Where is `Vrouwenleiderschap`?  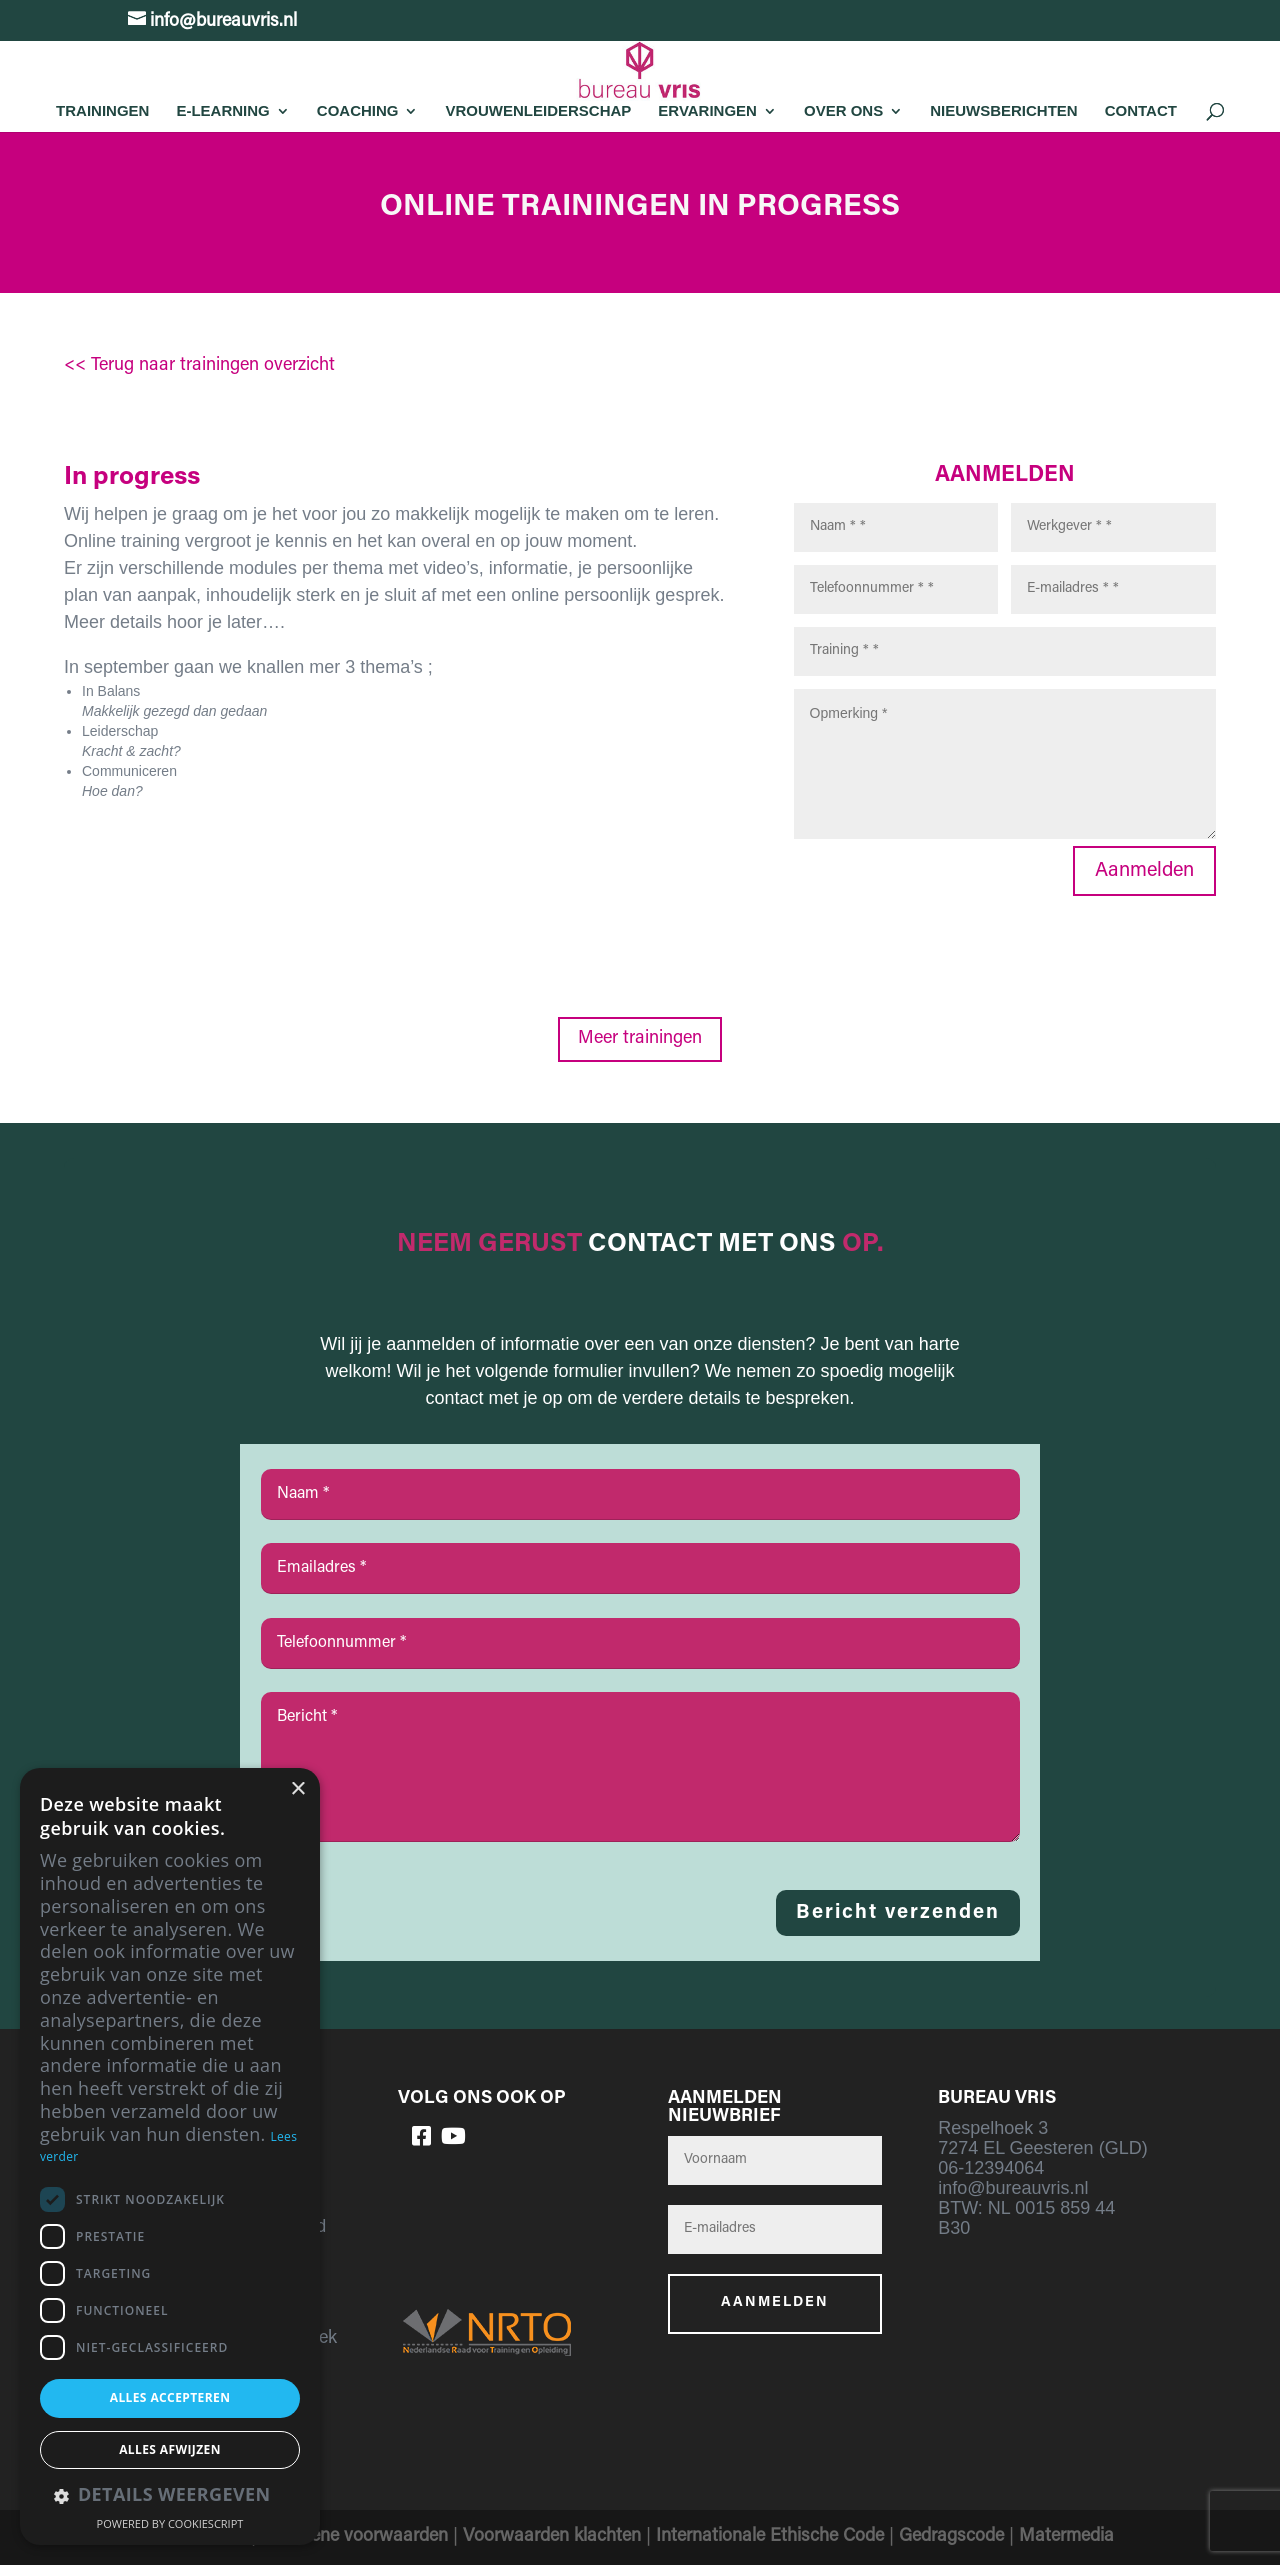 Vrouwenleiderschap is located at coordinates (538, 110).